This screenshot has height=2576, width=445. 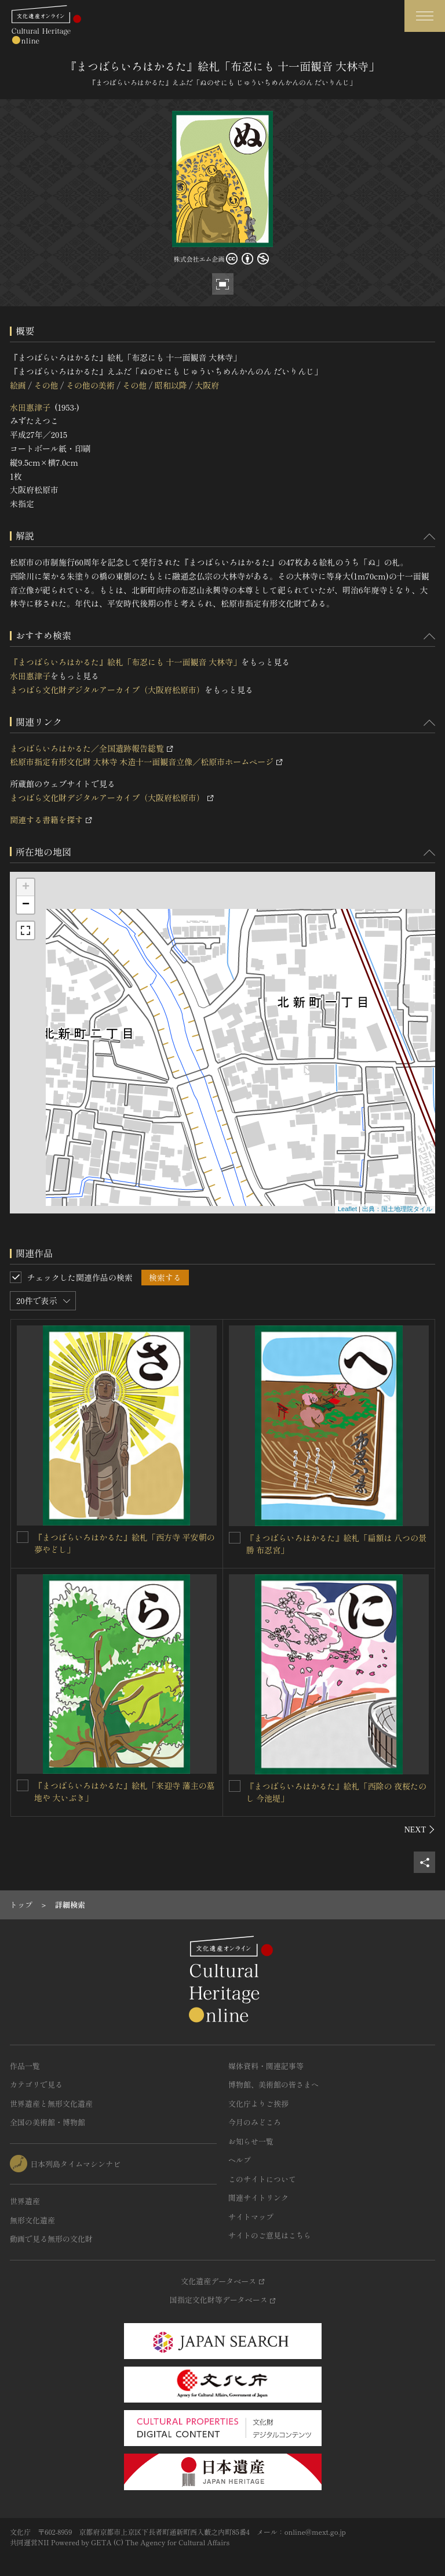 I want to click on サイトのご意見はこちら, so click(x=269, y=2235).